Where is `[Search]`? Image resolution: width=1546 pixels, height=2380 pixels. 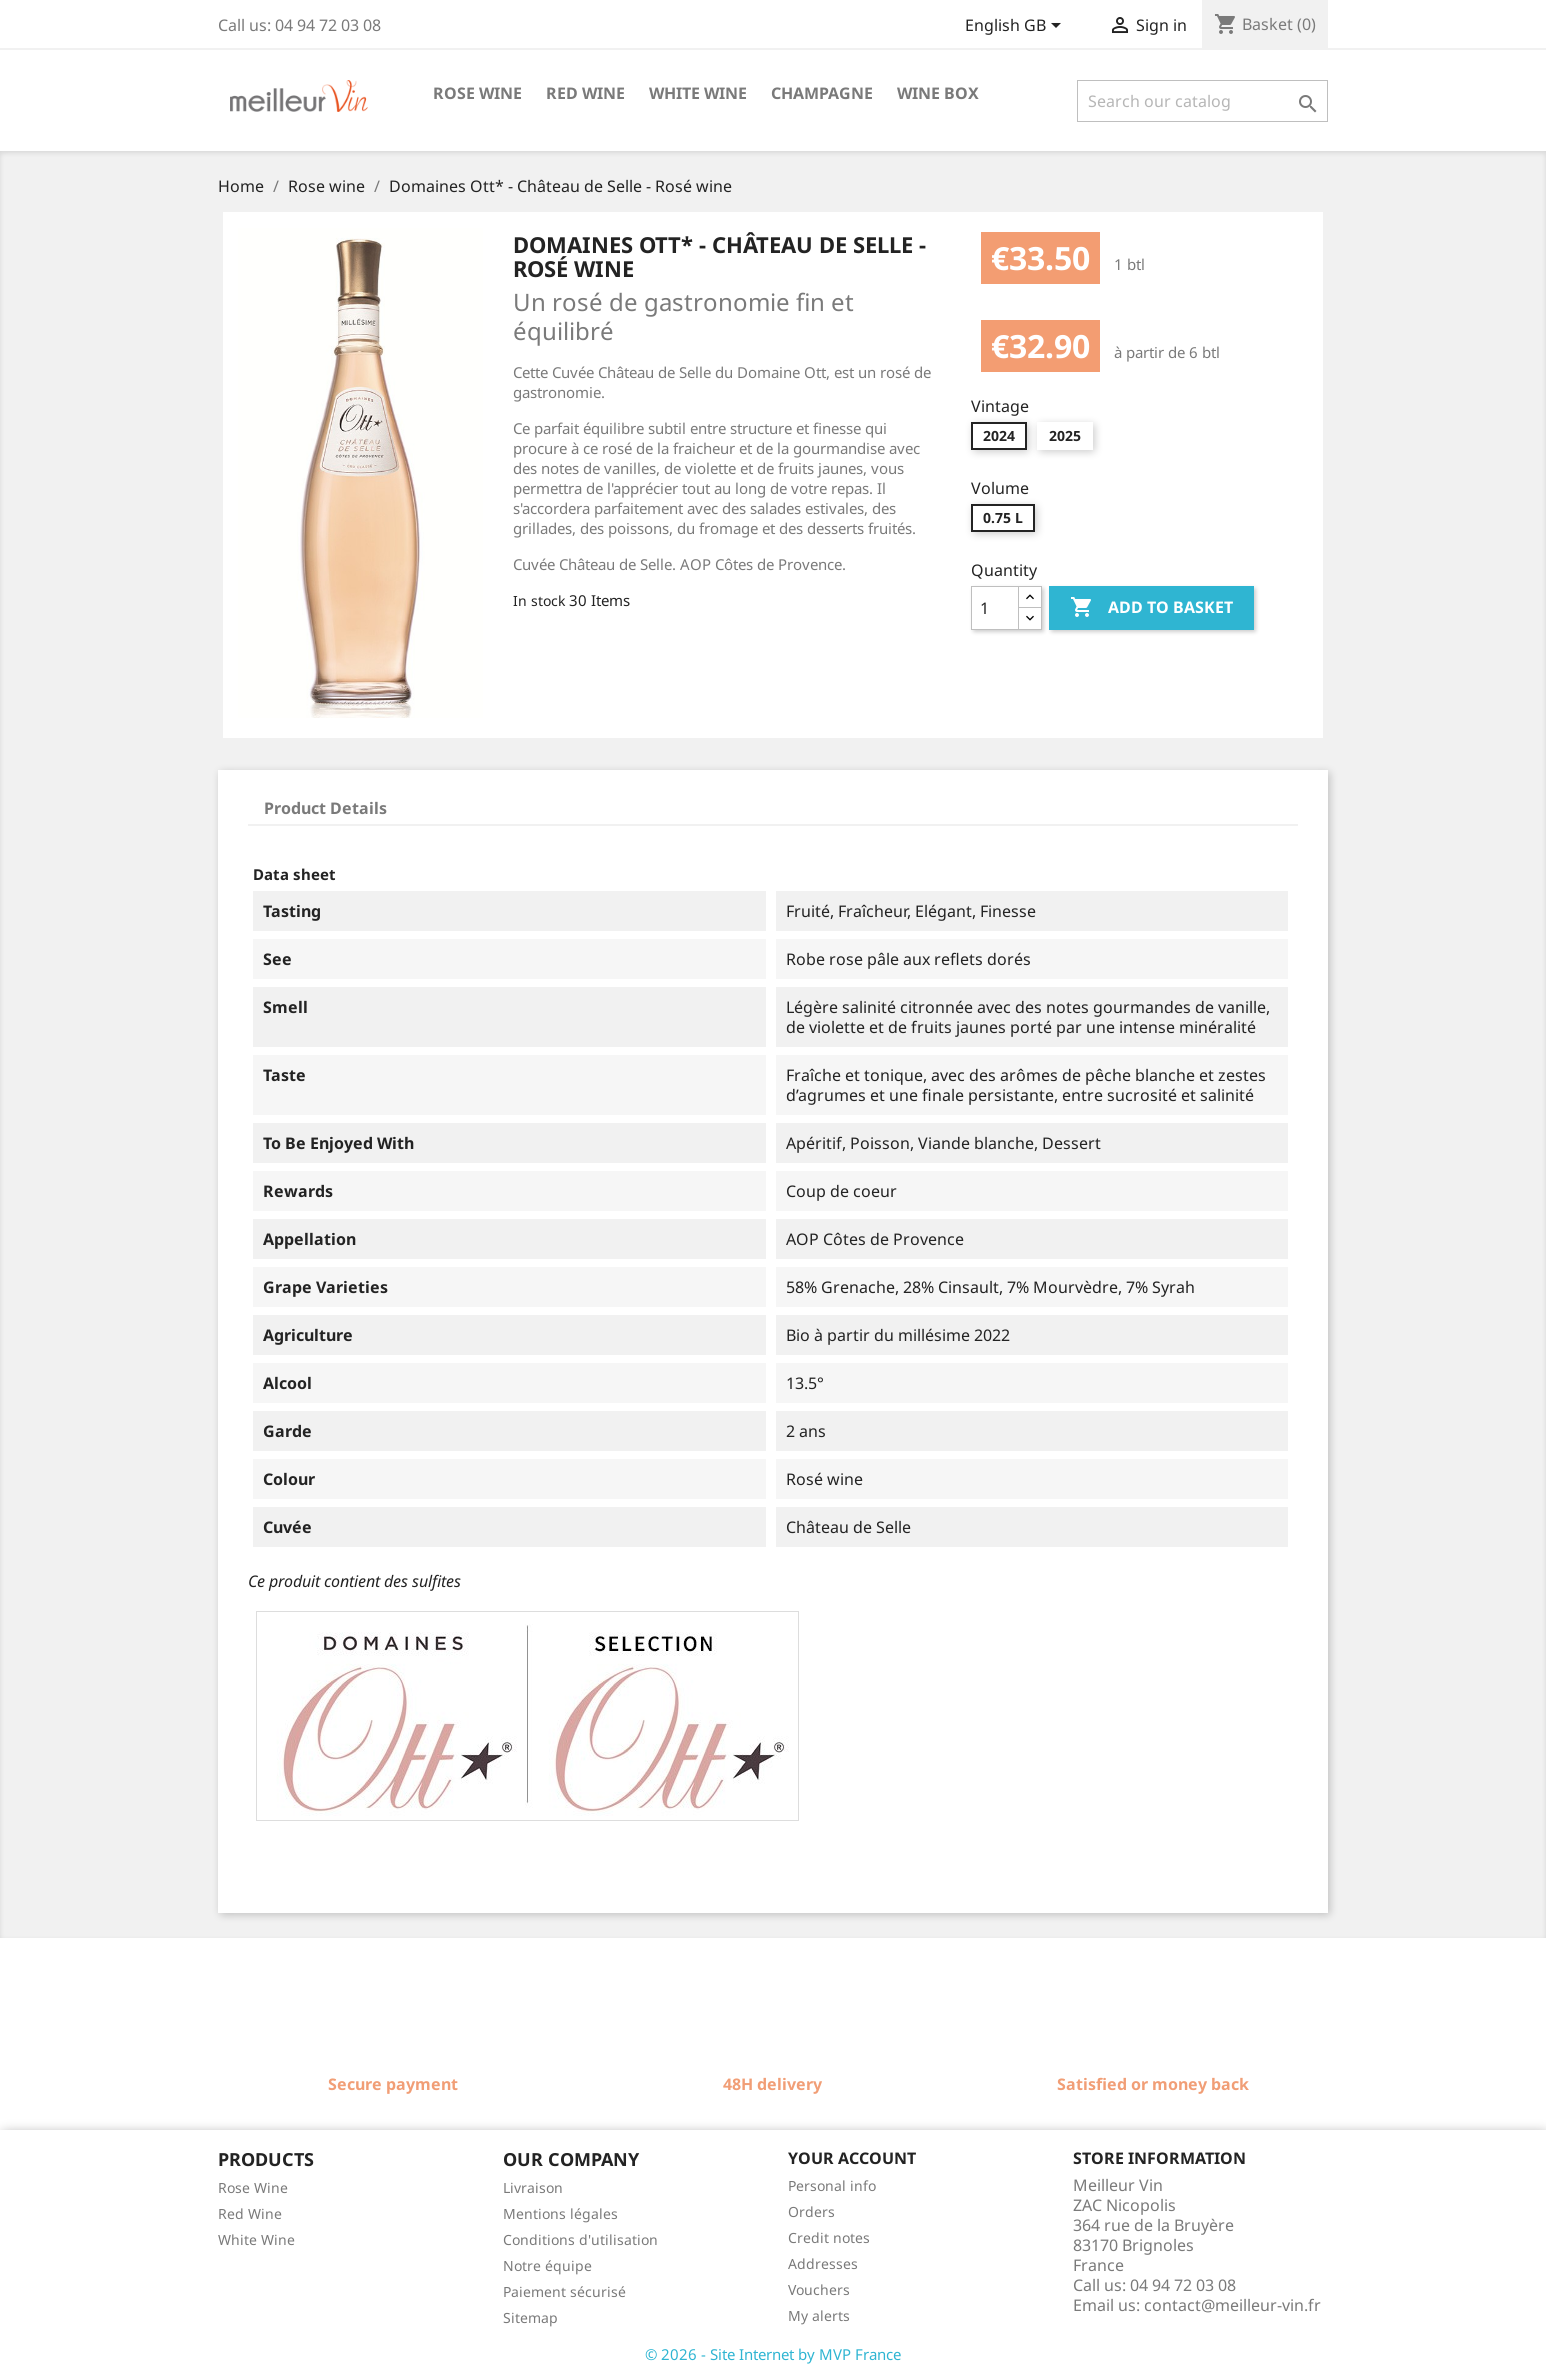
[Search] is located at coordinates (1202, 101).